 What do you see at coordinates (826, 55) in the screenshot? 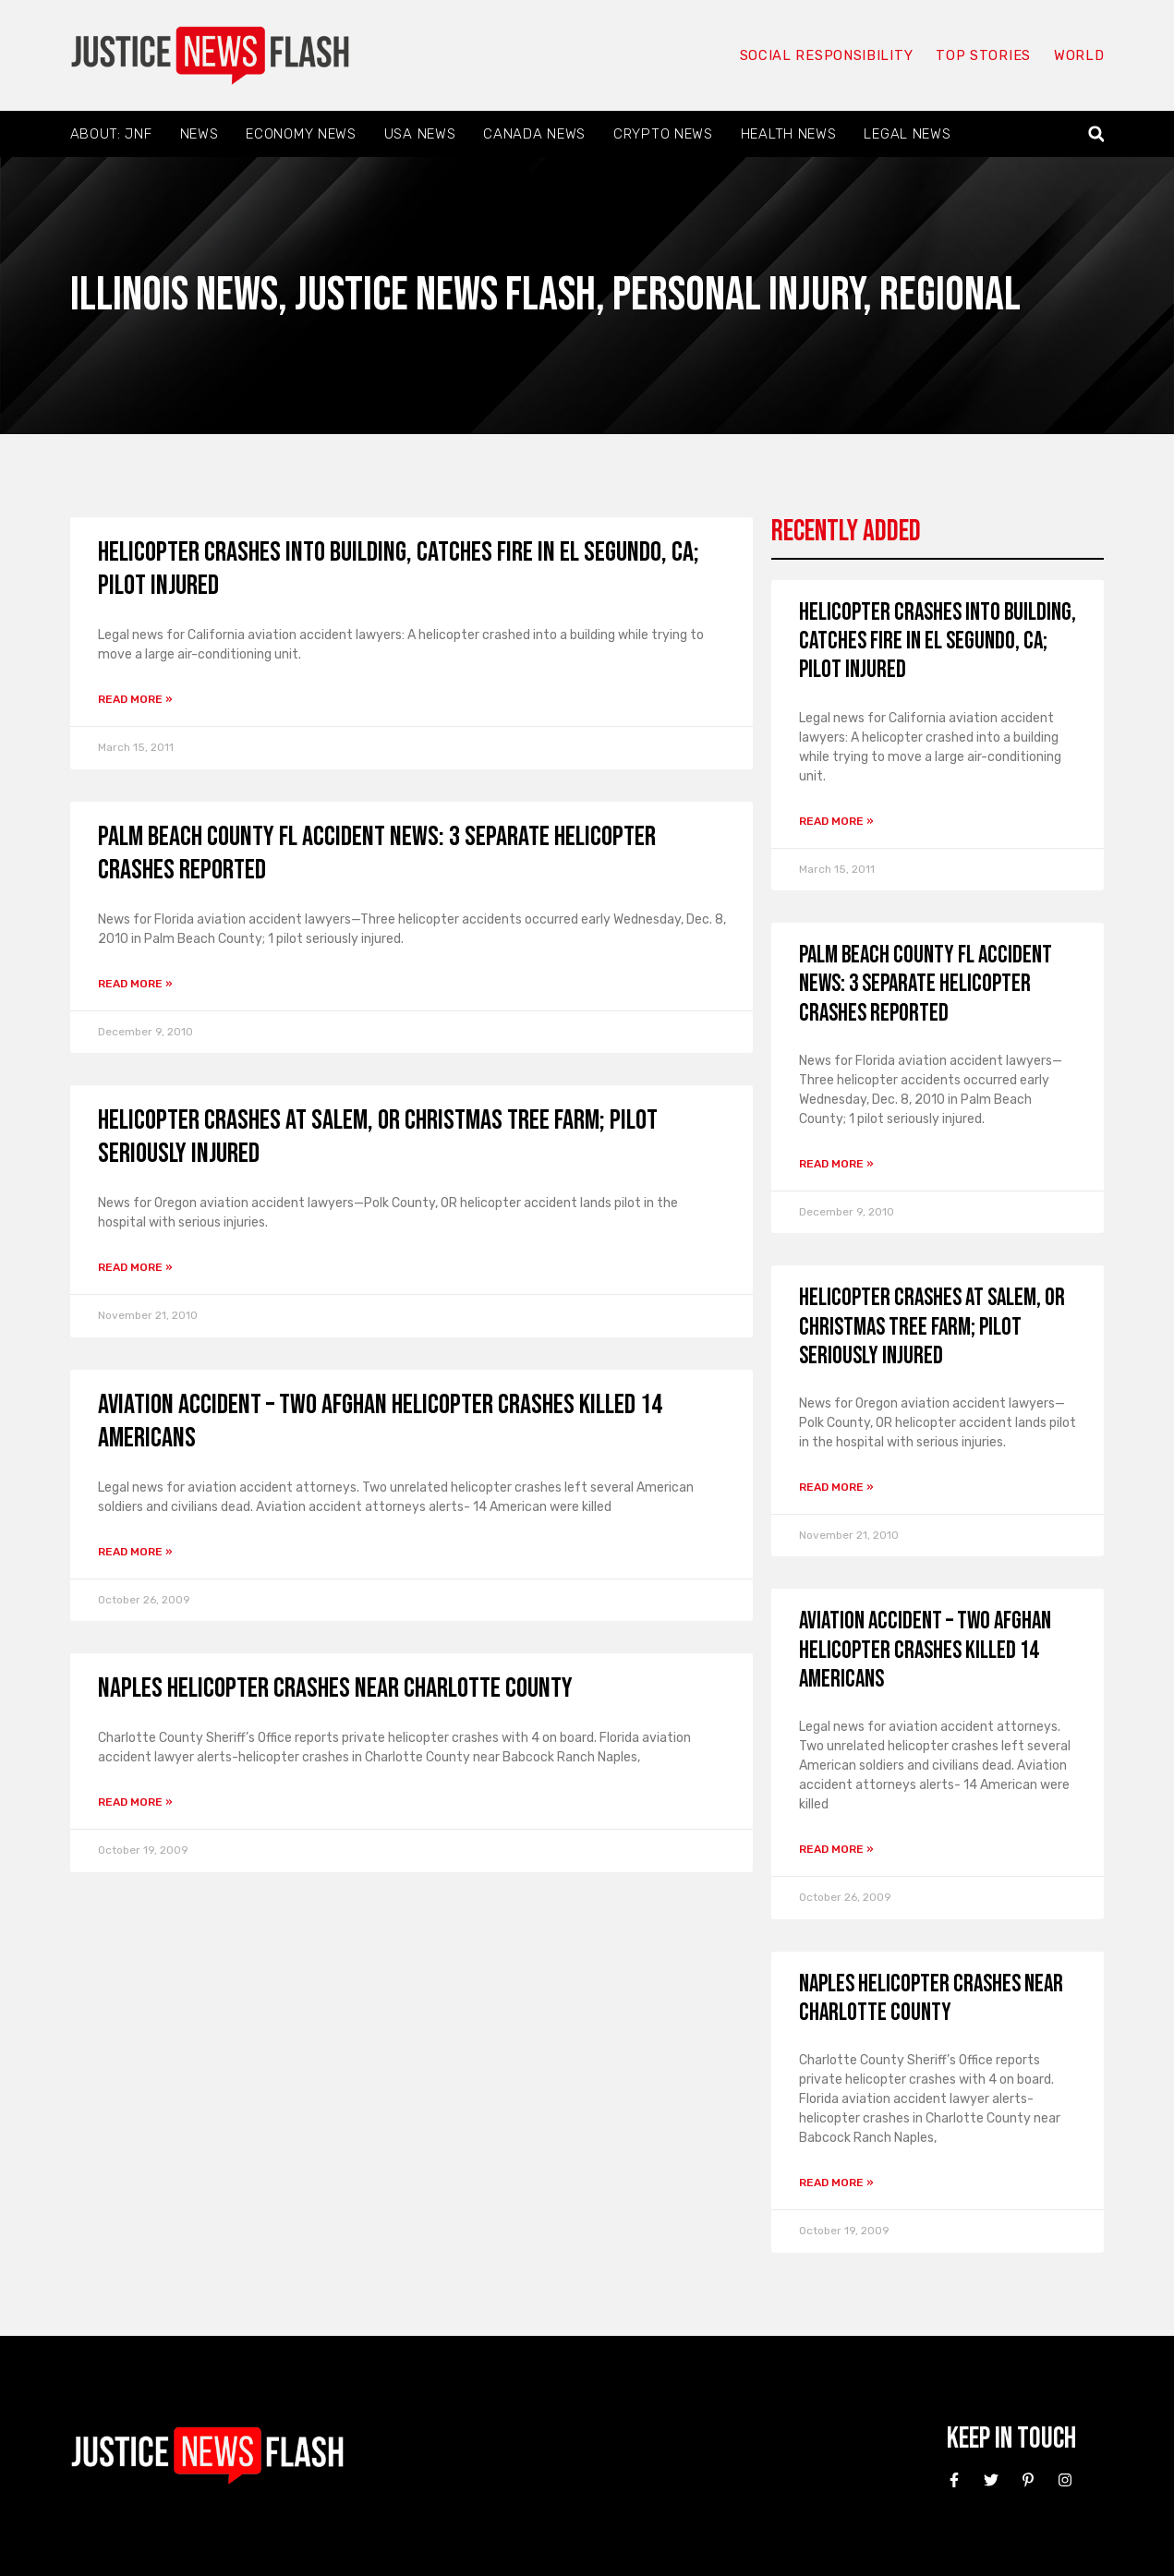
I see `Social responsibility` at bounding box center [826, 55].